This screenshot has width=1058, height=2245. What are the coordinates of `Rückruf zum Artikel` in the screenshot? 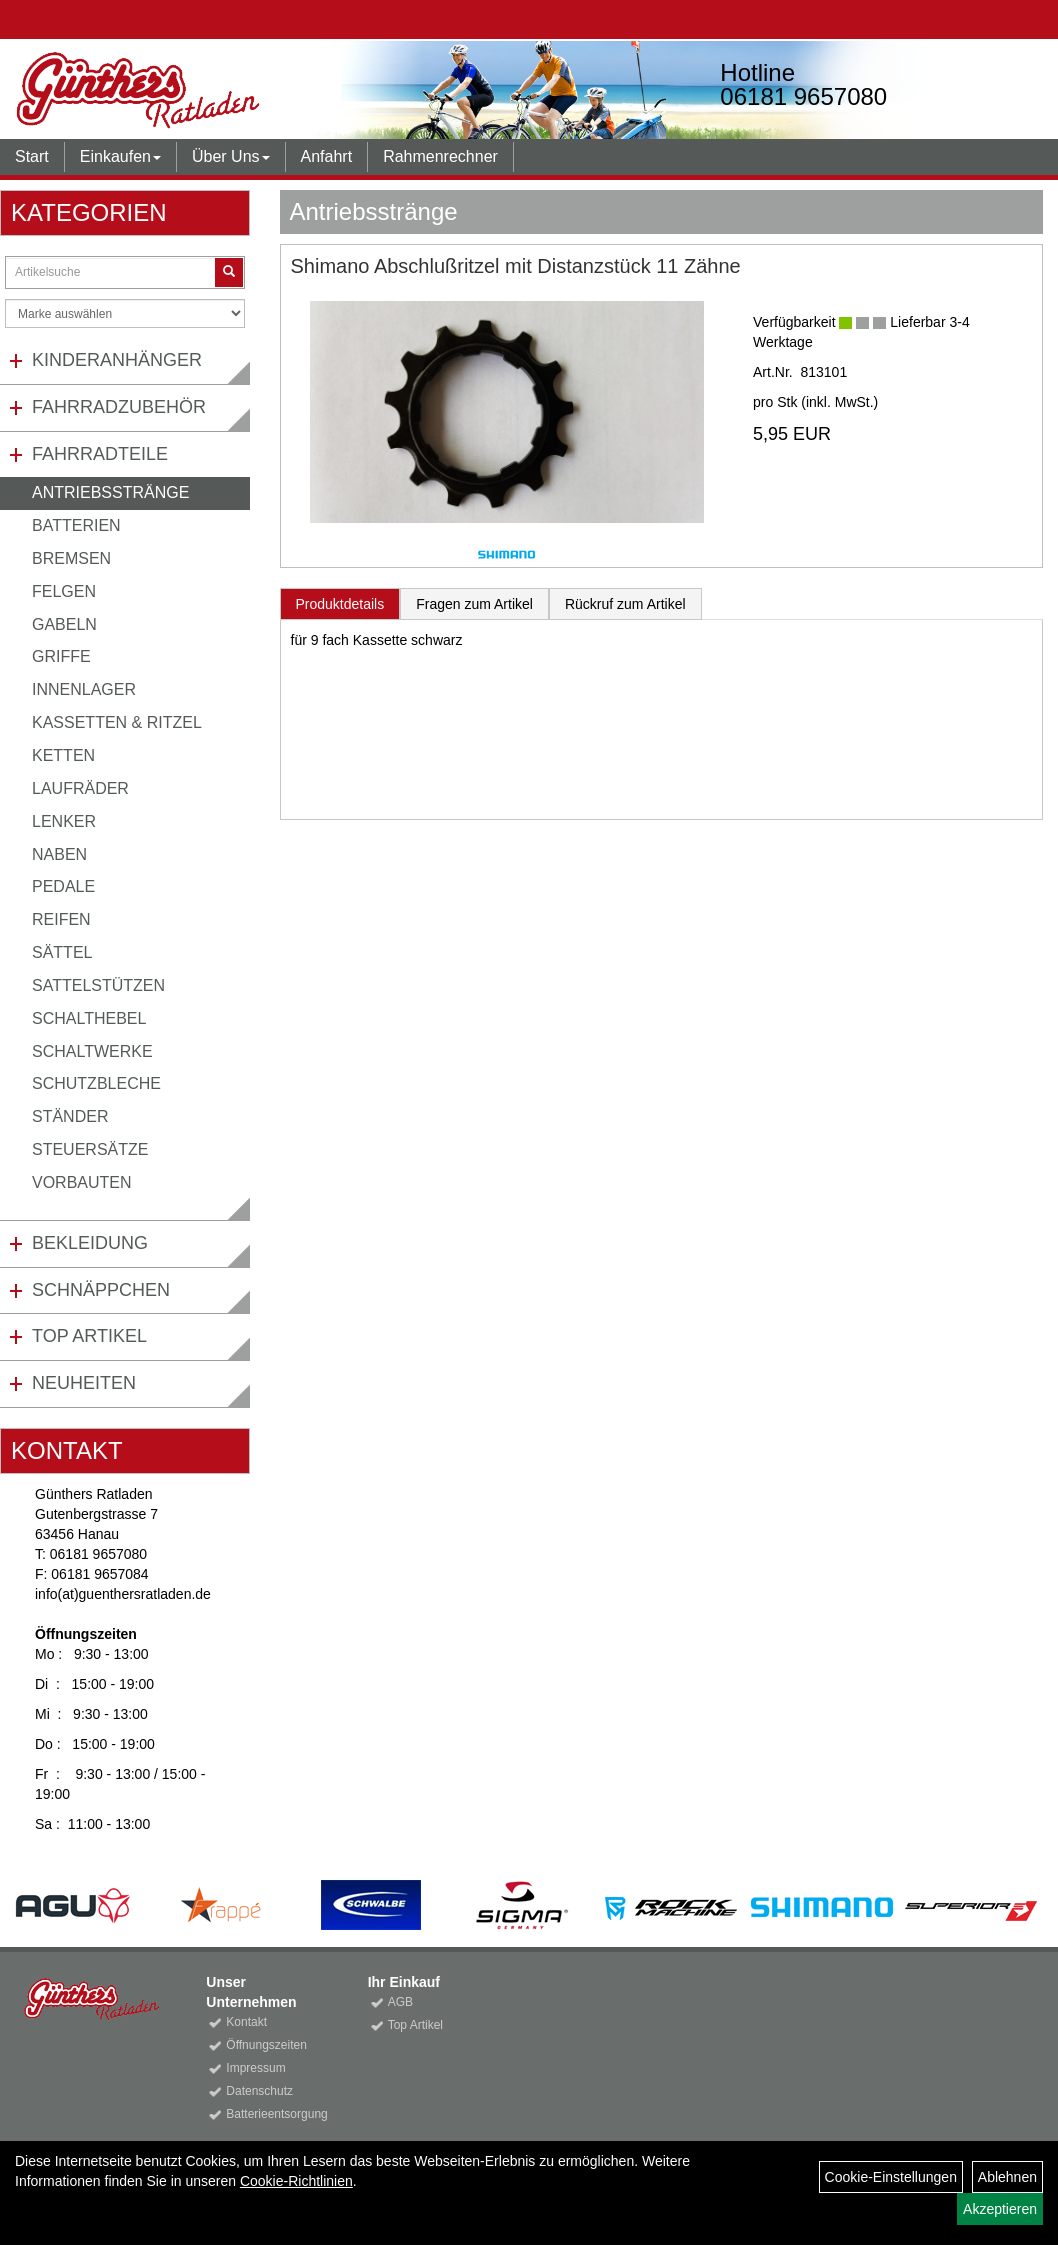 It's located at (625, 604).